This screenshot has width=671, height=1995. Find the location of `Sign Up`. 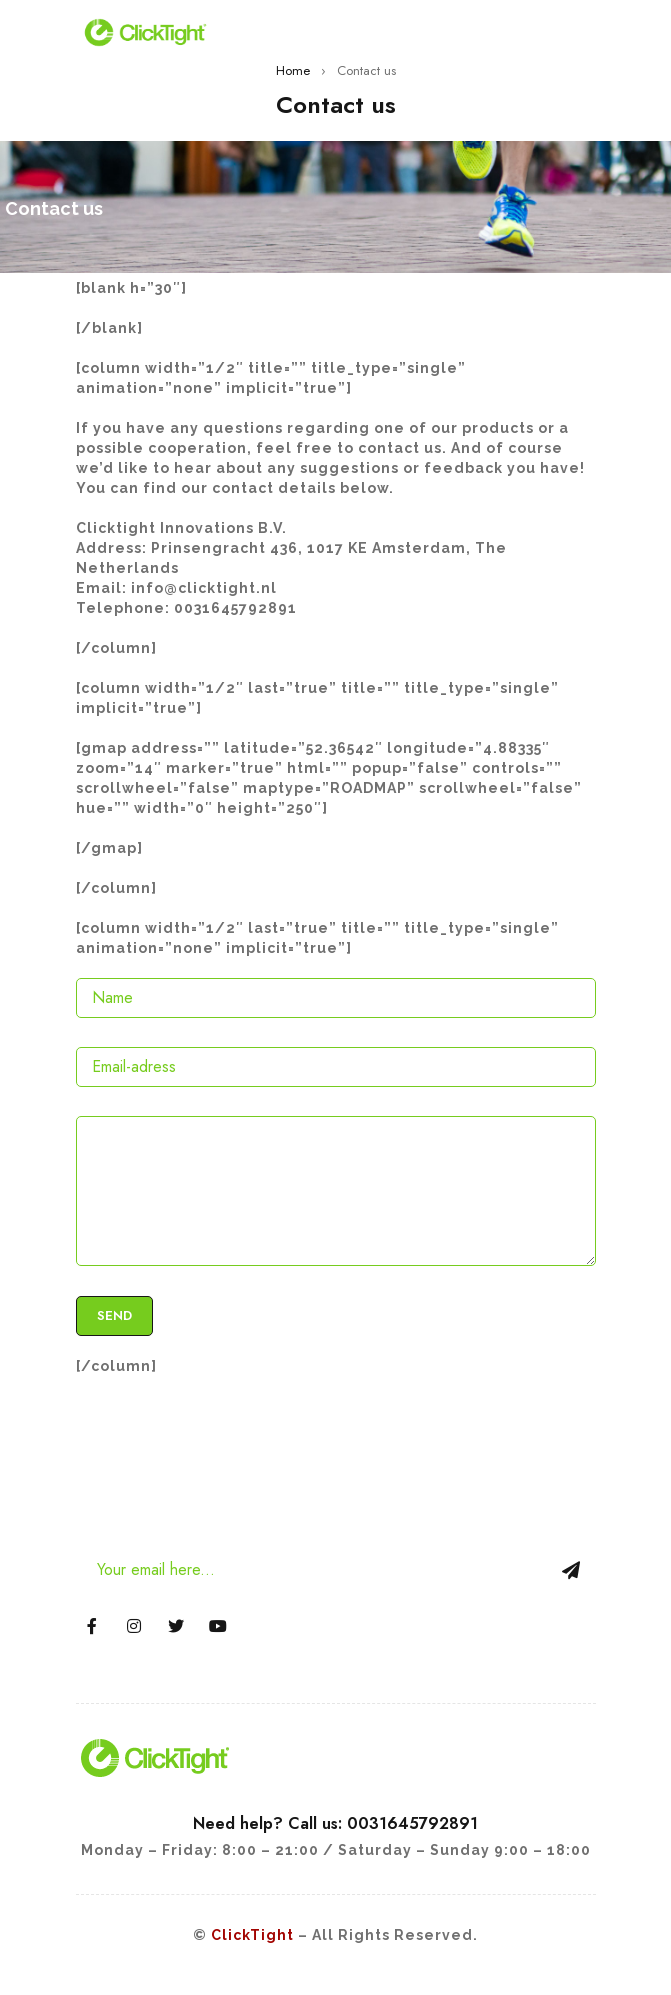

Sign Up is located at coordinates (571, 1570).